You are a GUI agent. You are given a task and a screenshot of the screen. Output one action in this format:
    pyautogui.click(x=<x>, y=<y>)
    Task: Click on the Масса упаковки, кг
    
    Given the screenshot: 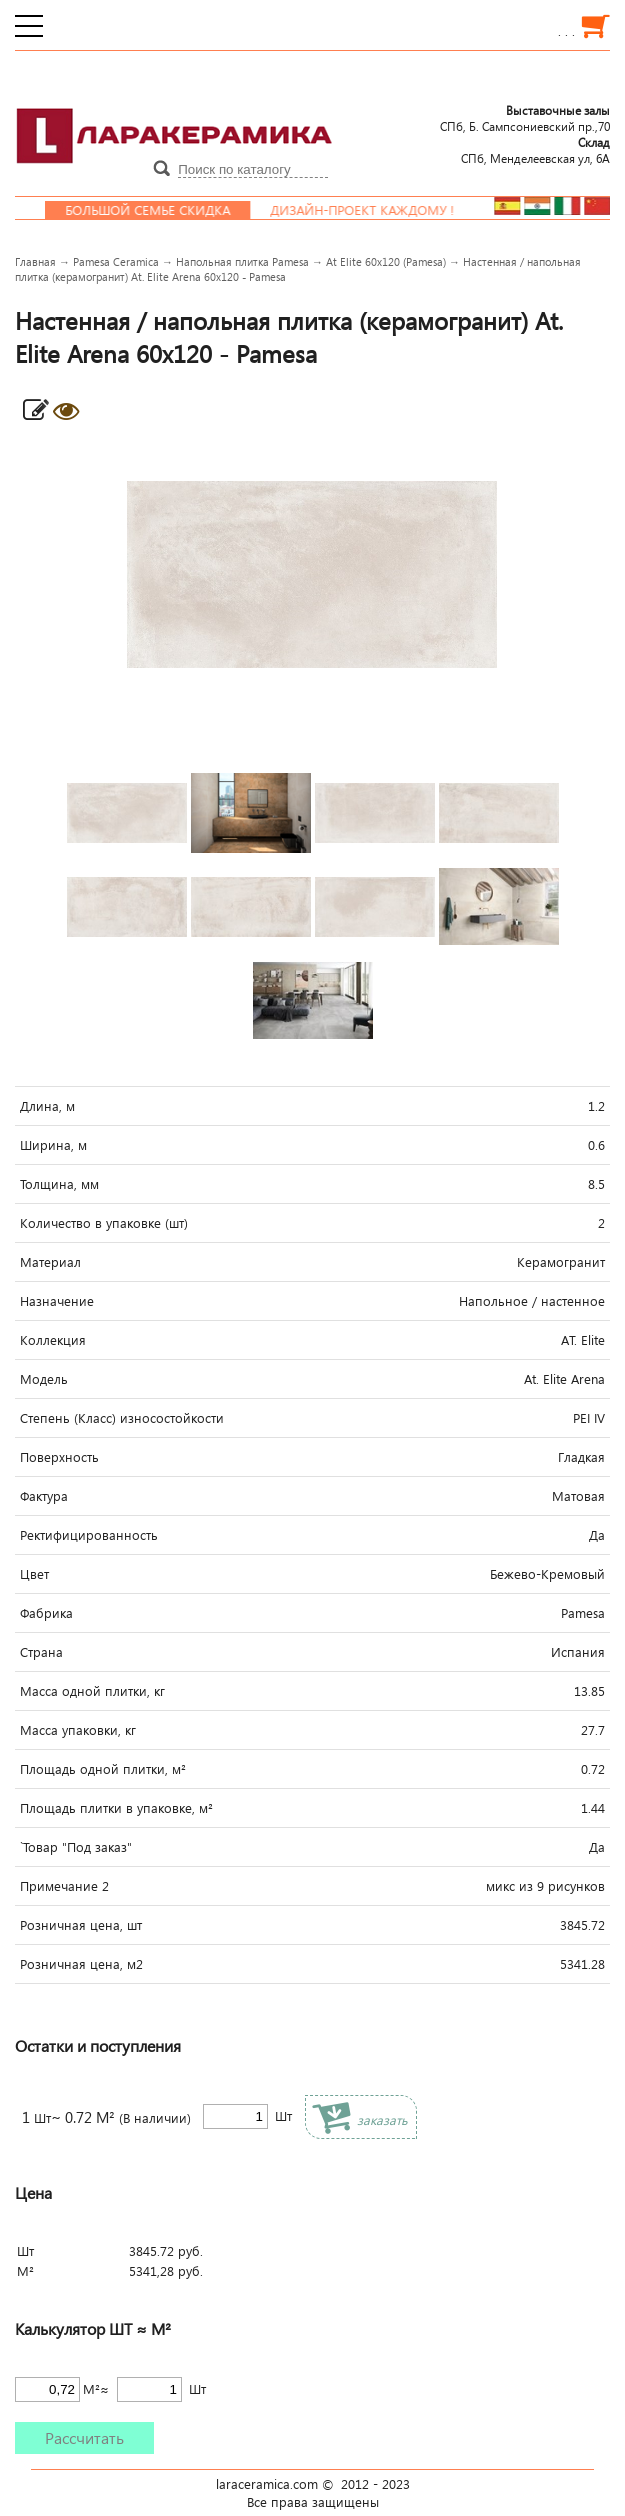 What is the action you would take?
    pyautogui.click(x=78, y=1730)
    